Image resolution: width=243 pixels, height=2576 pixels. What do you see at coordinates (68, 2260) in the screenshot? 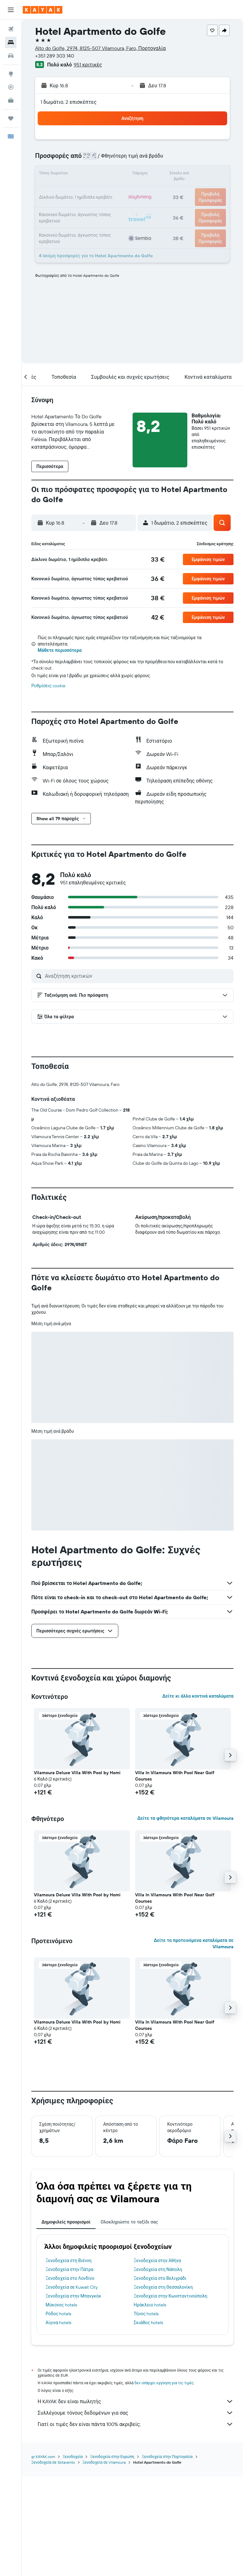
I see `Ξενοδοχεία στη Βιέννη` at bounding box center [68, 2260].